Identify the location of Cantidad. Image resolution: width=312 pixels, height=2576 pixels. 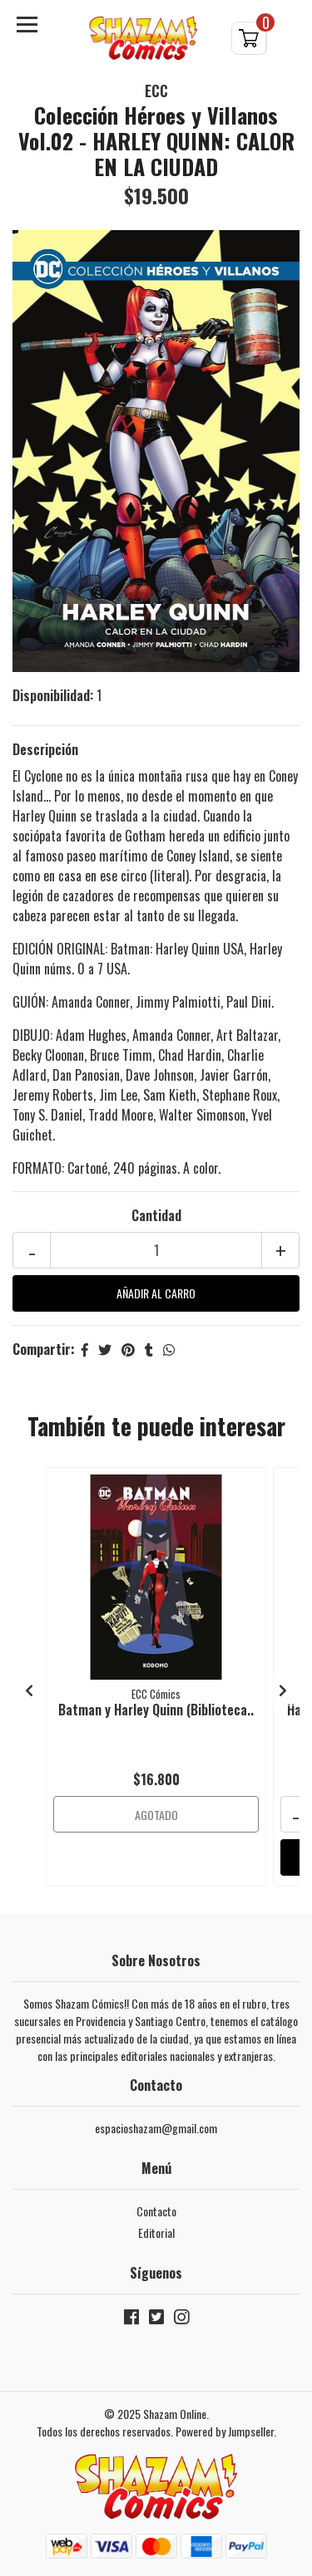
(156, 1215).